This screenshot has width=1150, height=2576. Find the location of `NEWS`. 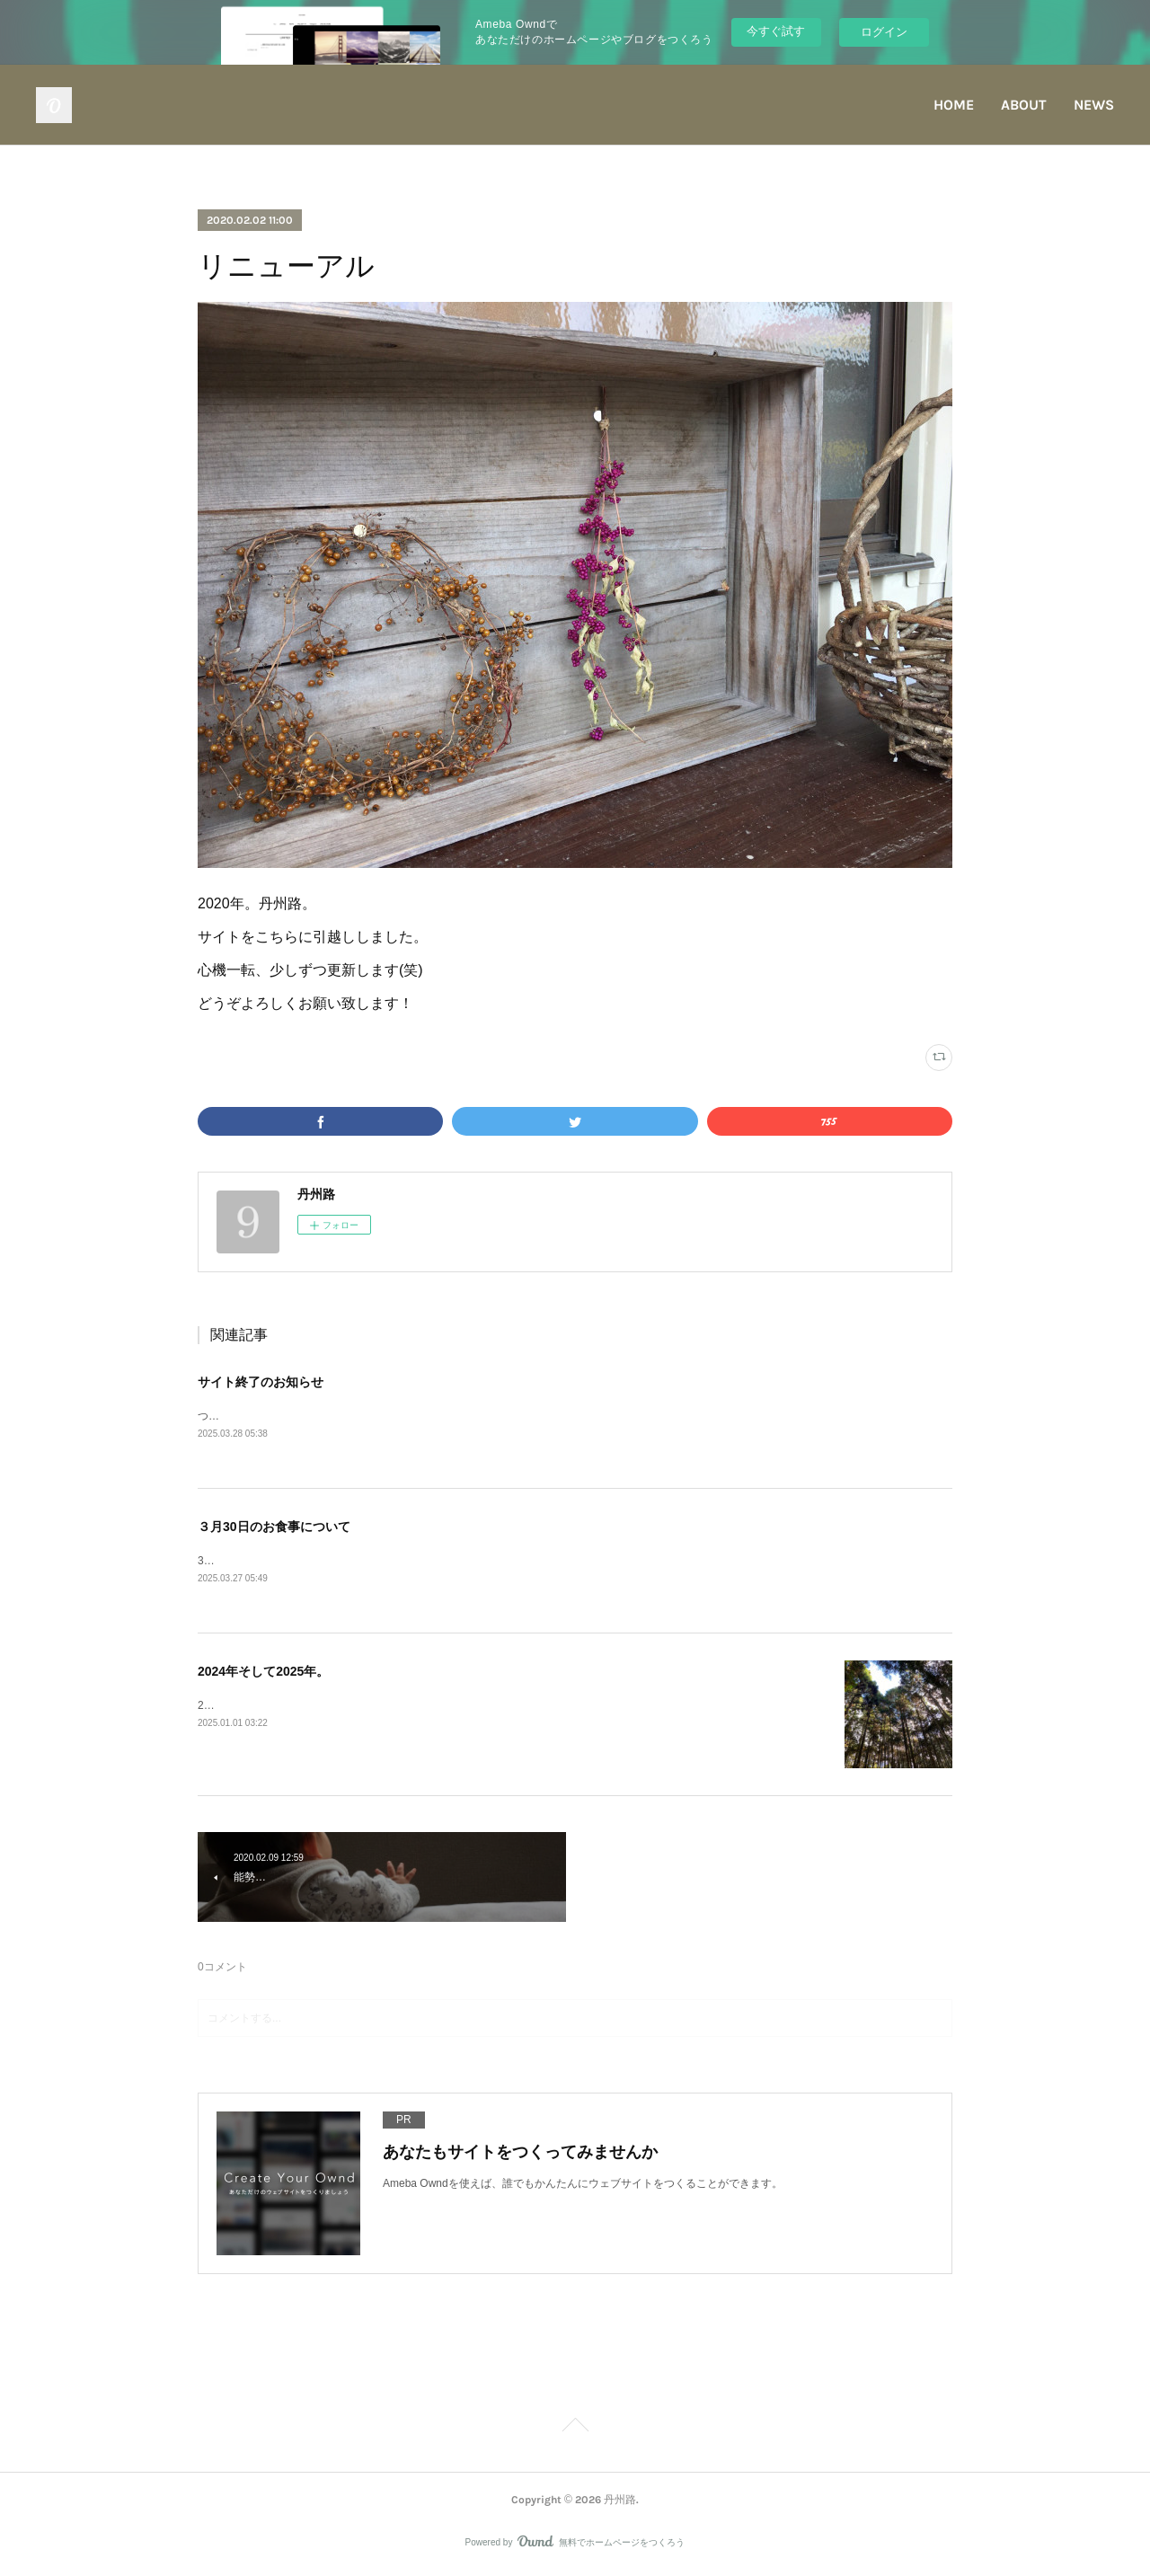

NEWS is located at coordinates (1094, 104).